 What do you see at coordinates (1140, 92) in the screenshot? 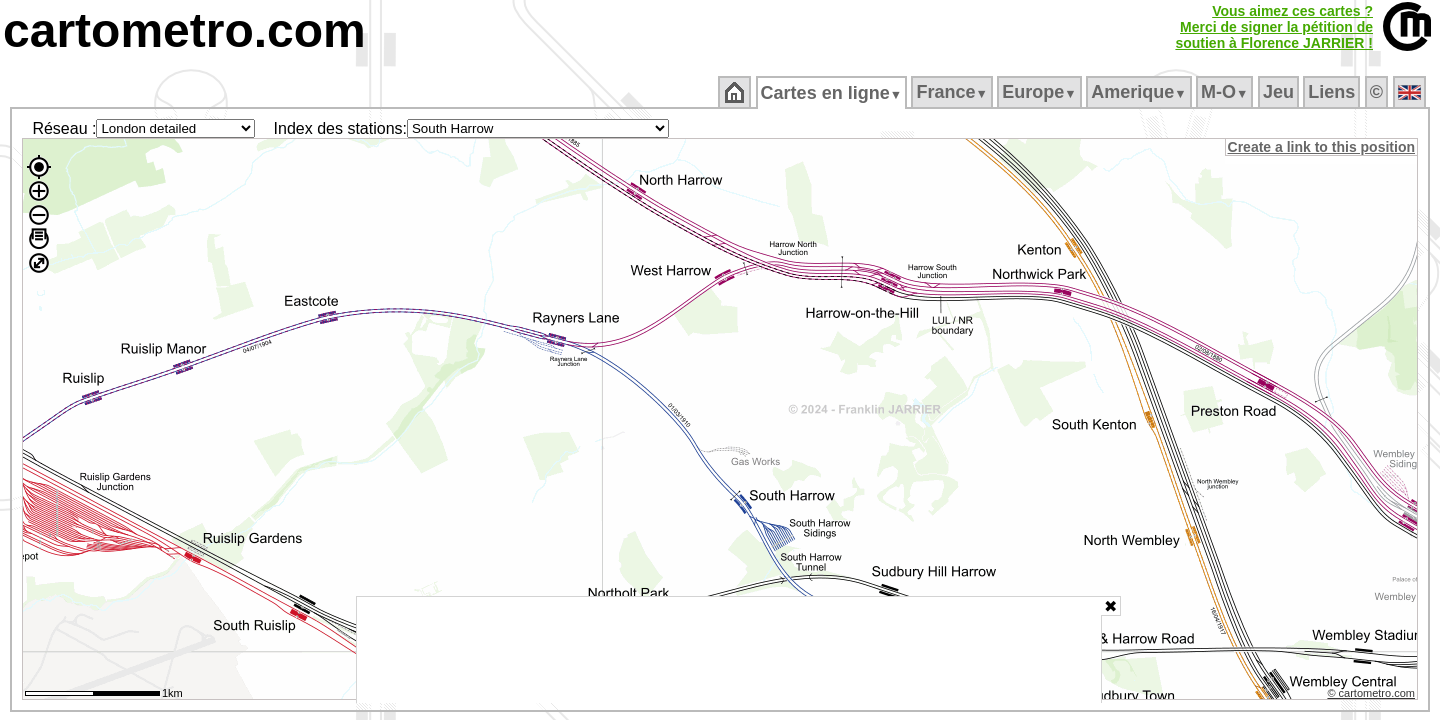
I see `Amerique` at bounding box center [1140, 92].